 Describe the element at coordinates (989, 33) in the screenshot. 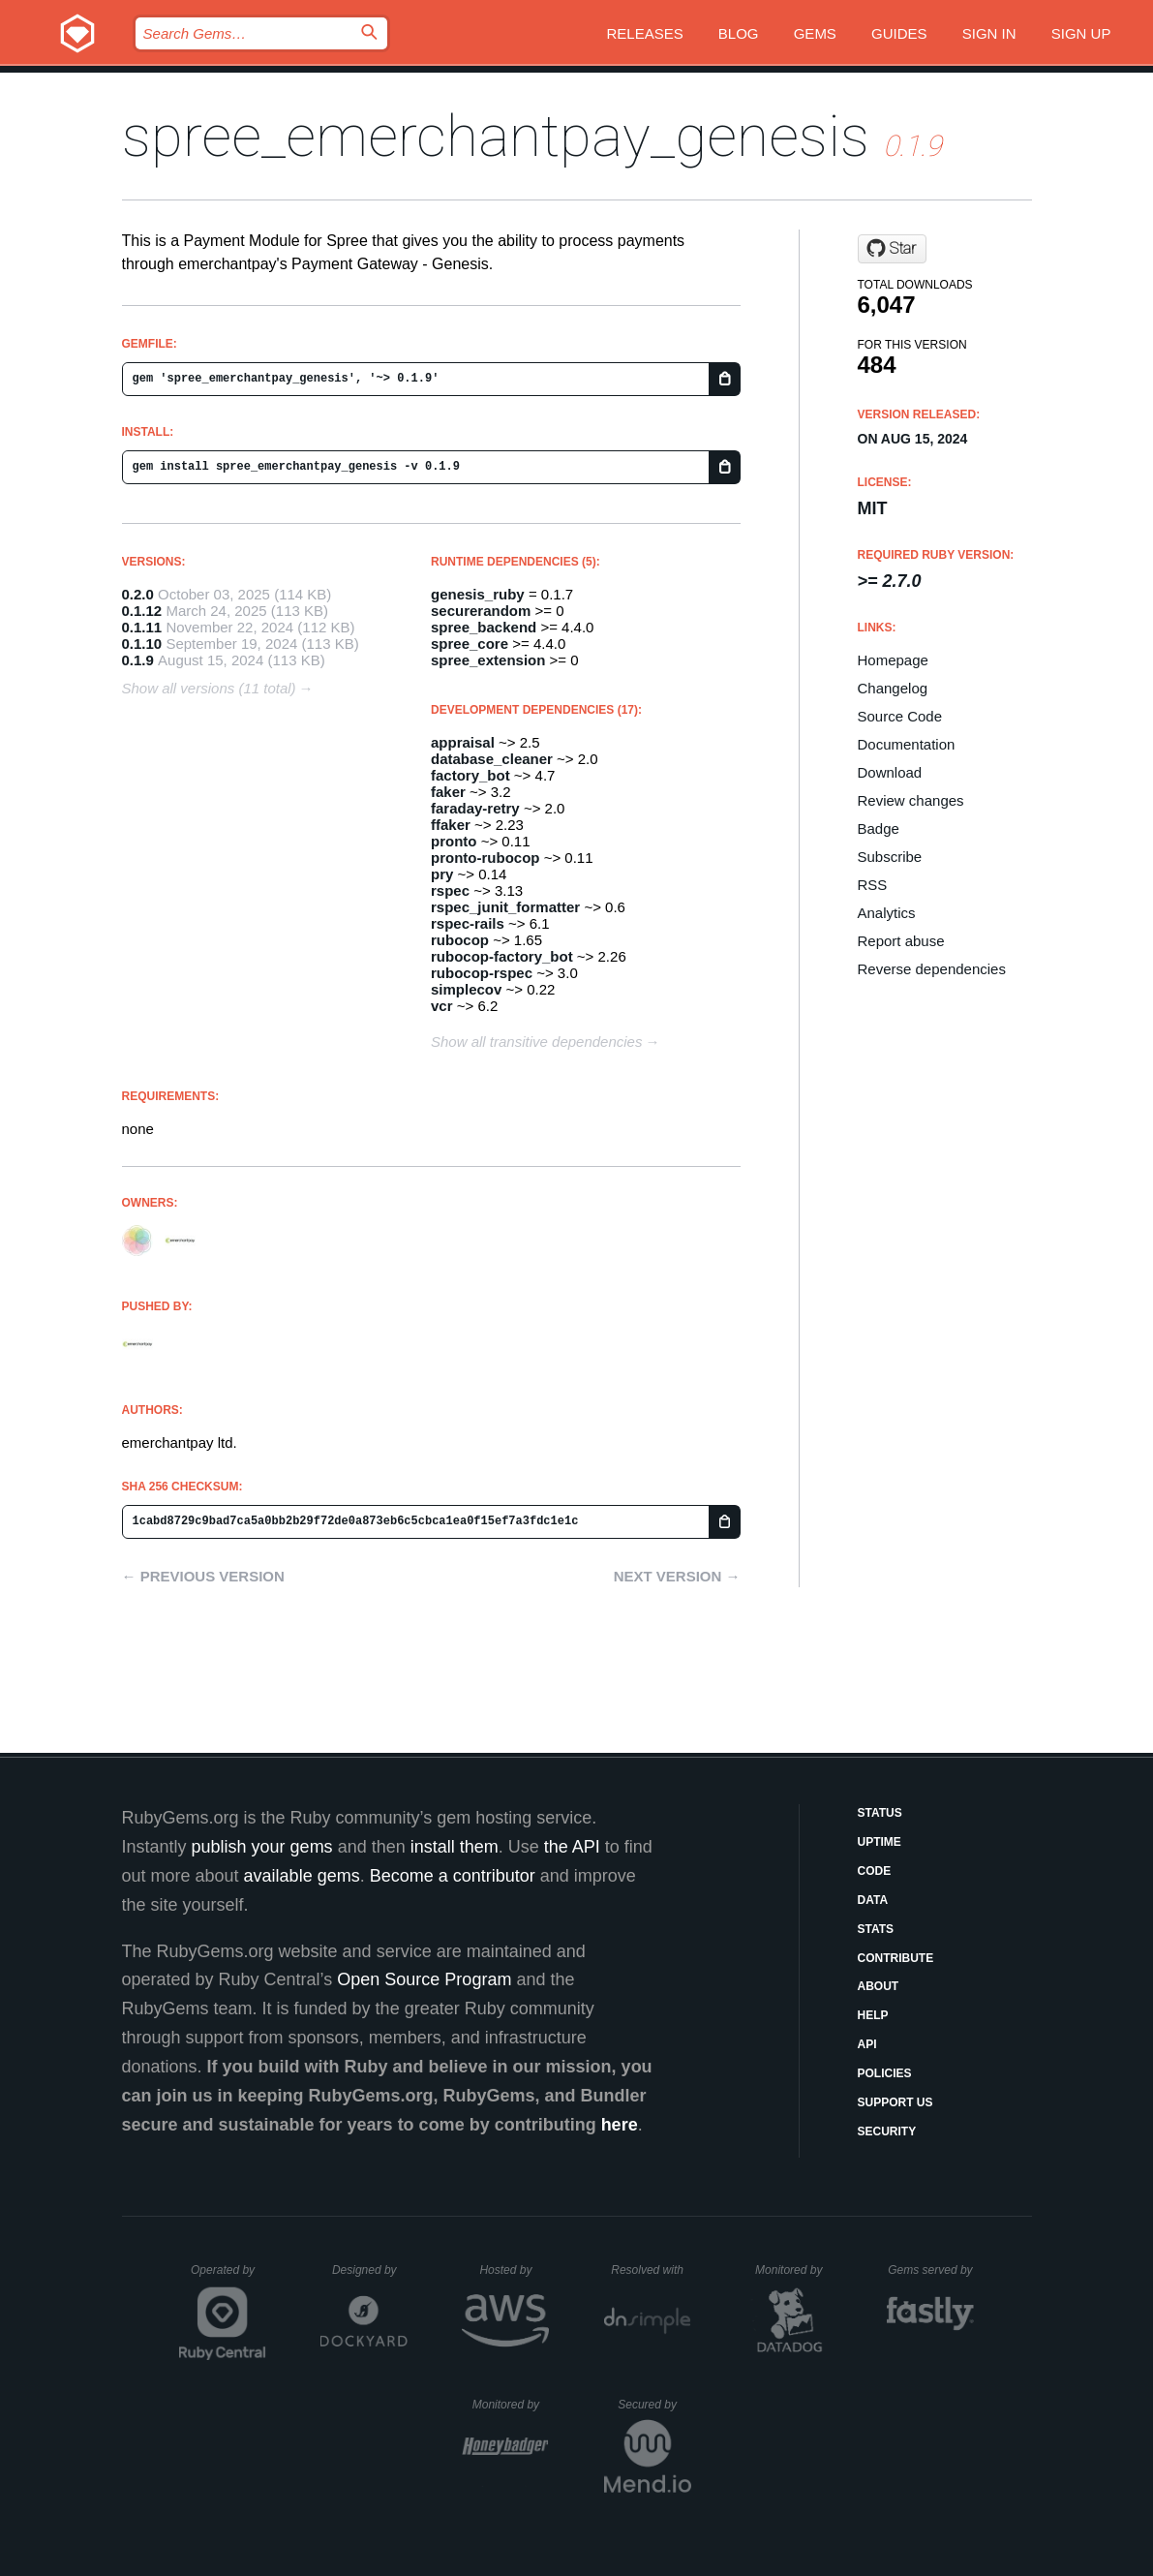

I see `Sign in` at that location.